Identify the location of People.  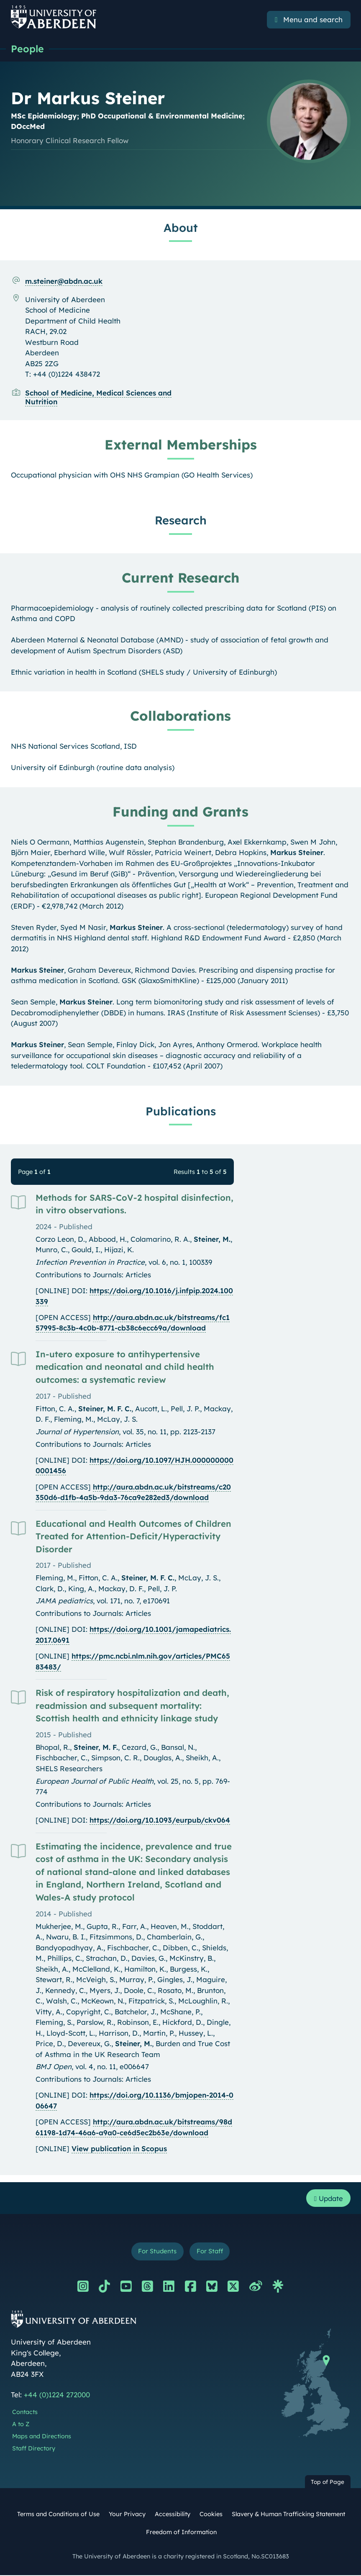
(27, 49).